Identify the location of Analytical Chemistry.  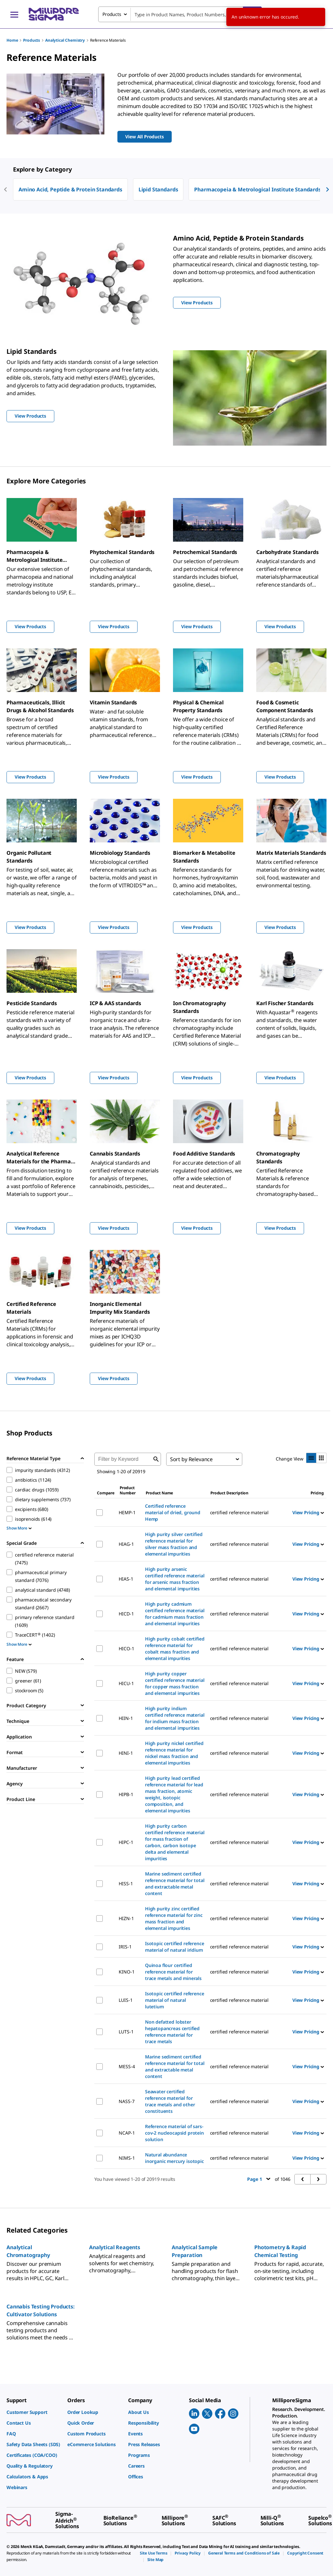
(65, 40).